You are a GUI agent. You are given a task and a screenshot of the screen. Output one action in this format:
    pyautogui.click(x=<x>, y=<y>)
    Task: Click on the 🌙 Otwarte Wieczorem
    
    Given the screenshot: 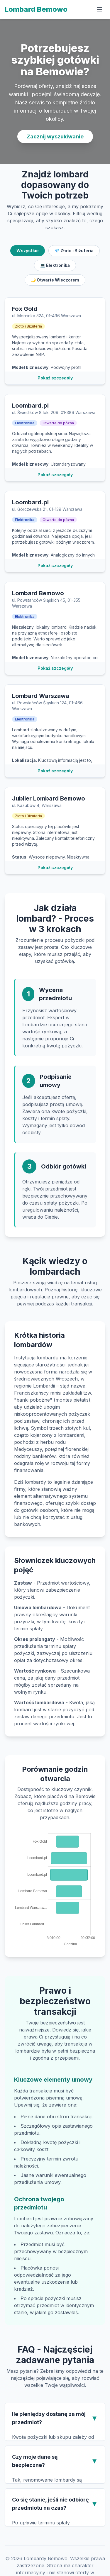 What is the action you would take?
    pyautogui.click(x=55, y=279)
    